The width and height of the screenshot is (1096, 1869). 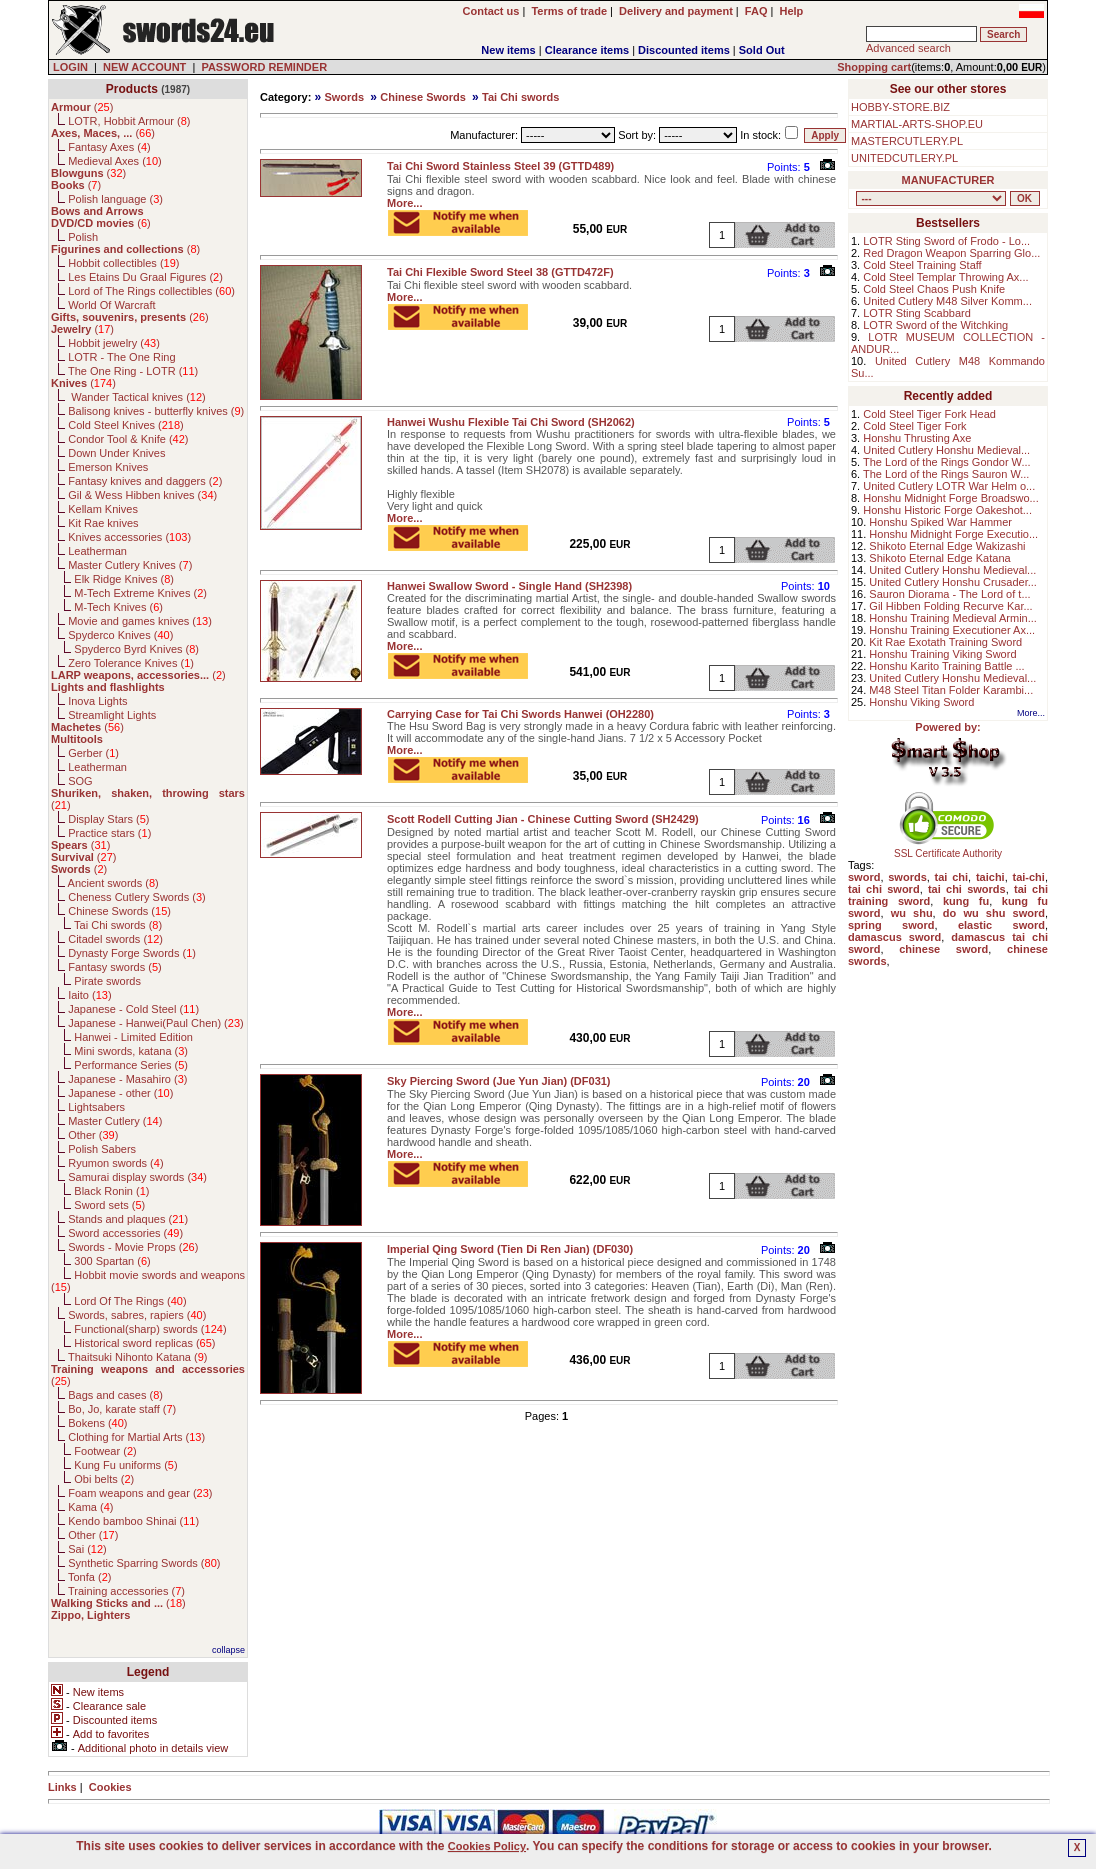 What do you see at coordinates (900, 107) in the screenshot?
I see `HOBBY-STORE.BIZ` at bounding box center [900, 107].